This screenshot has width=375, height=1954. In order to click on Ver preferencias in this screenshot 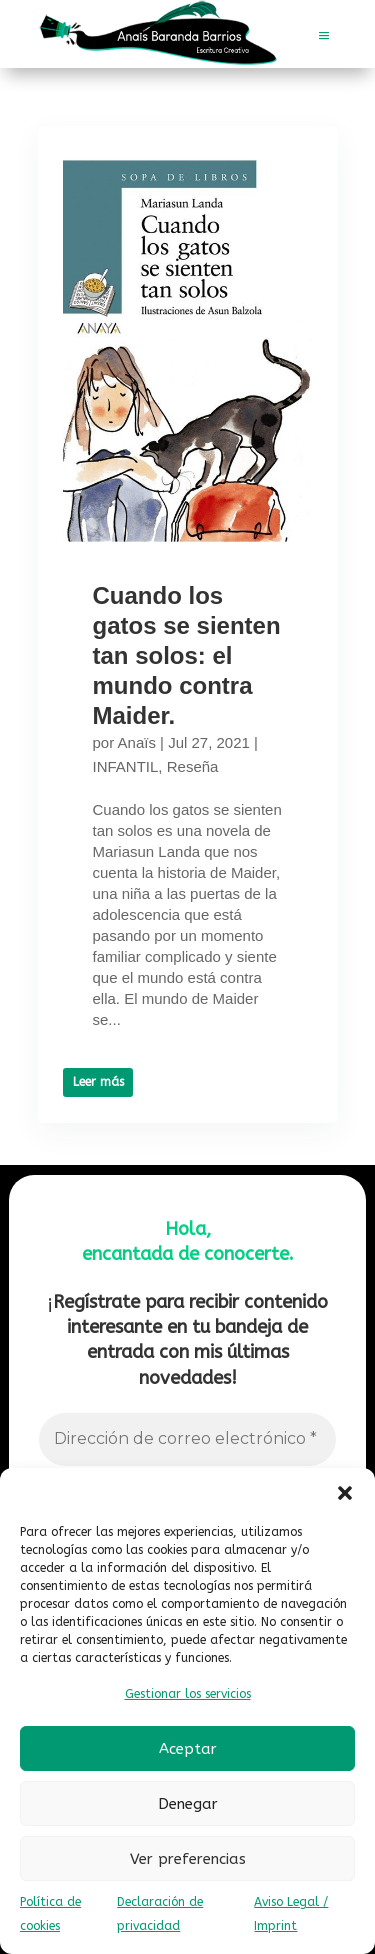, I will do `click(188, 1859)`.